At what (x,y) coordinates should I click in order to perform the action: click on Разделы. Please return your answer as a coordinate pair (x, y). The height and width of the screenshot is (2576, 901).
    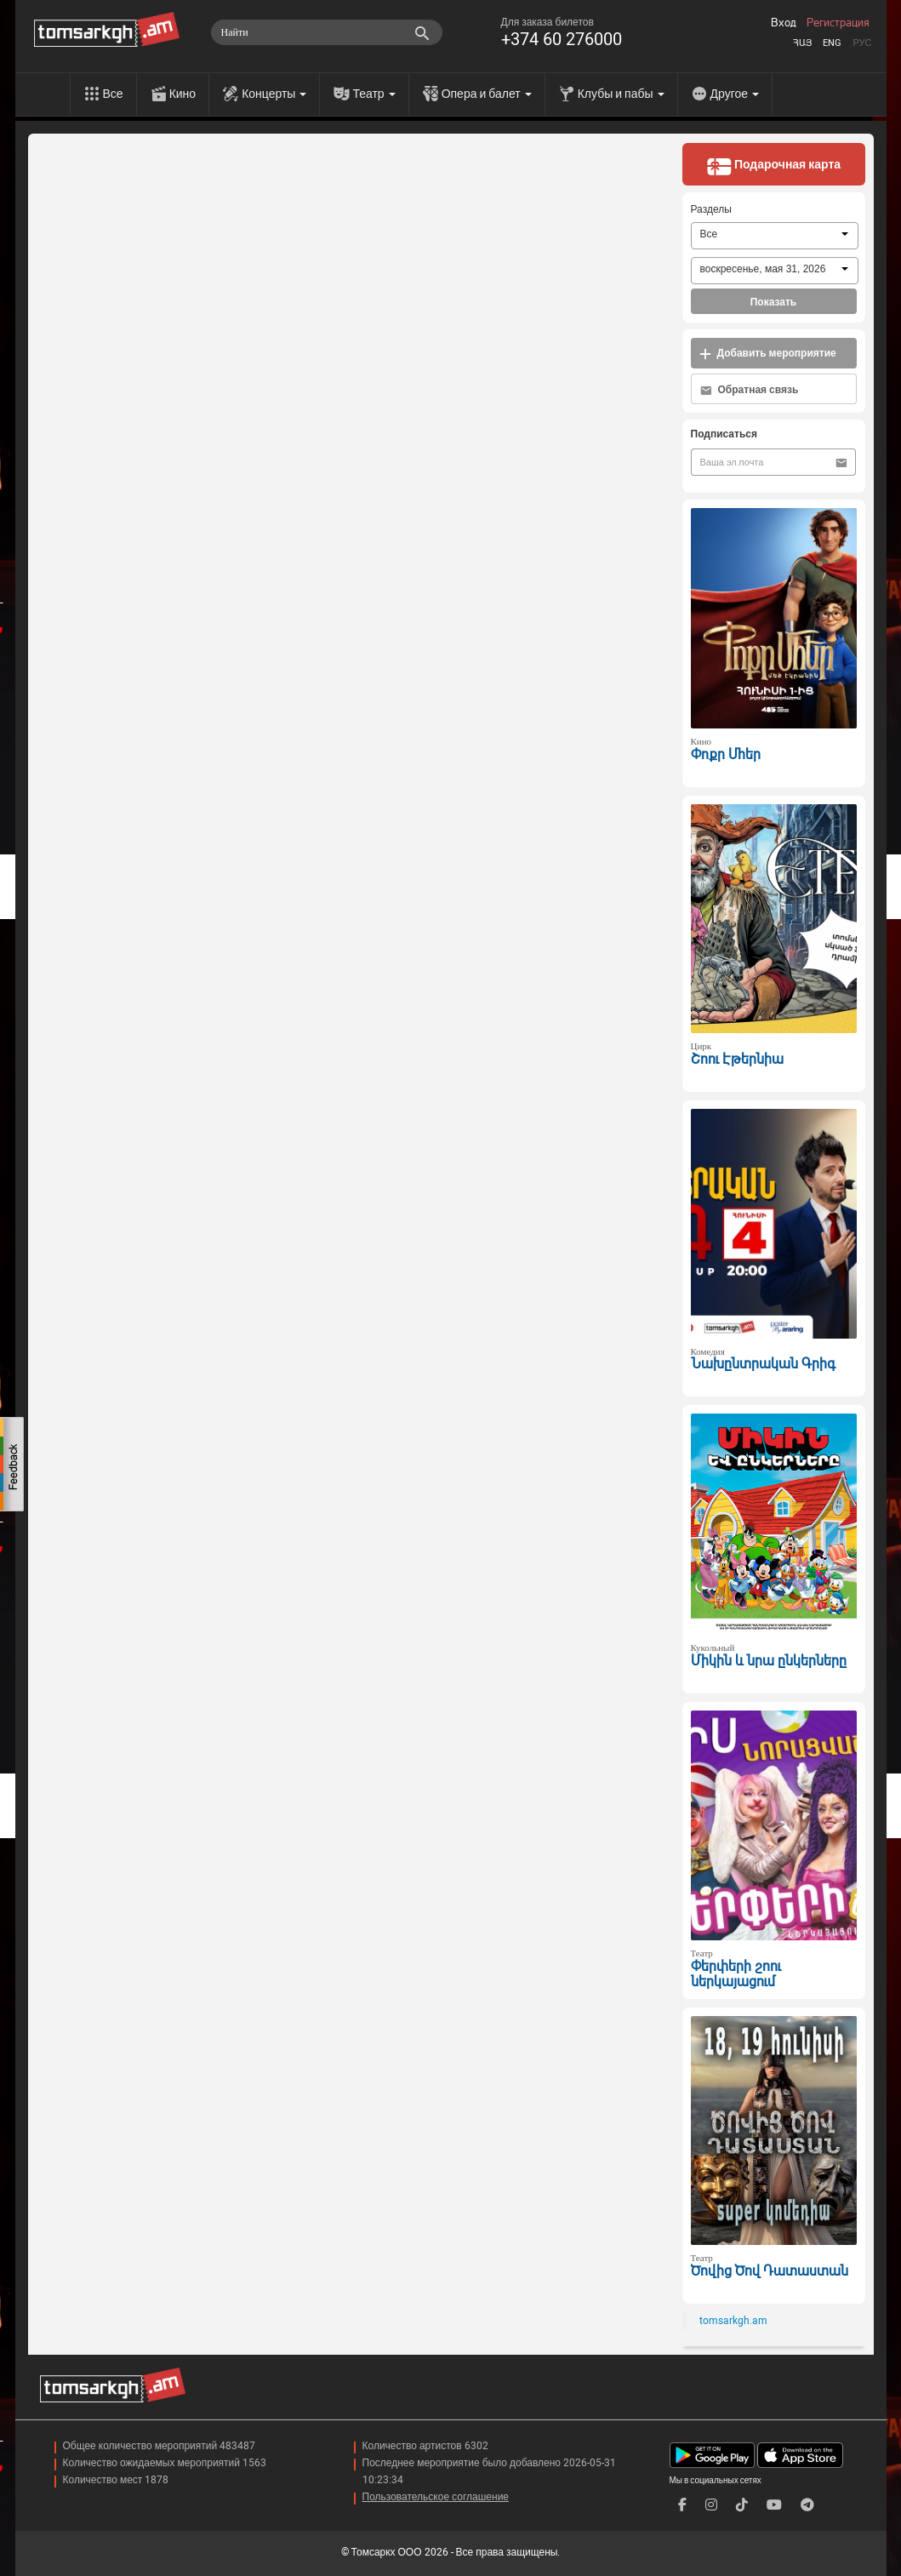
    Looking at the image, I should click on (711, 209).